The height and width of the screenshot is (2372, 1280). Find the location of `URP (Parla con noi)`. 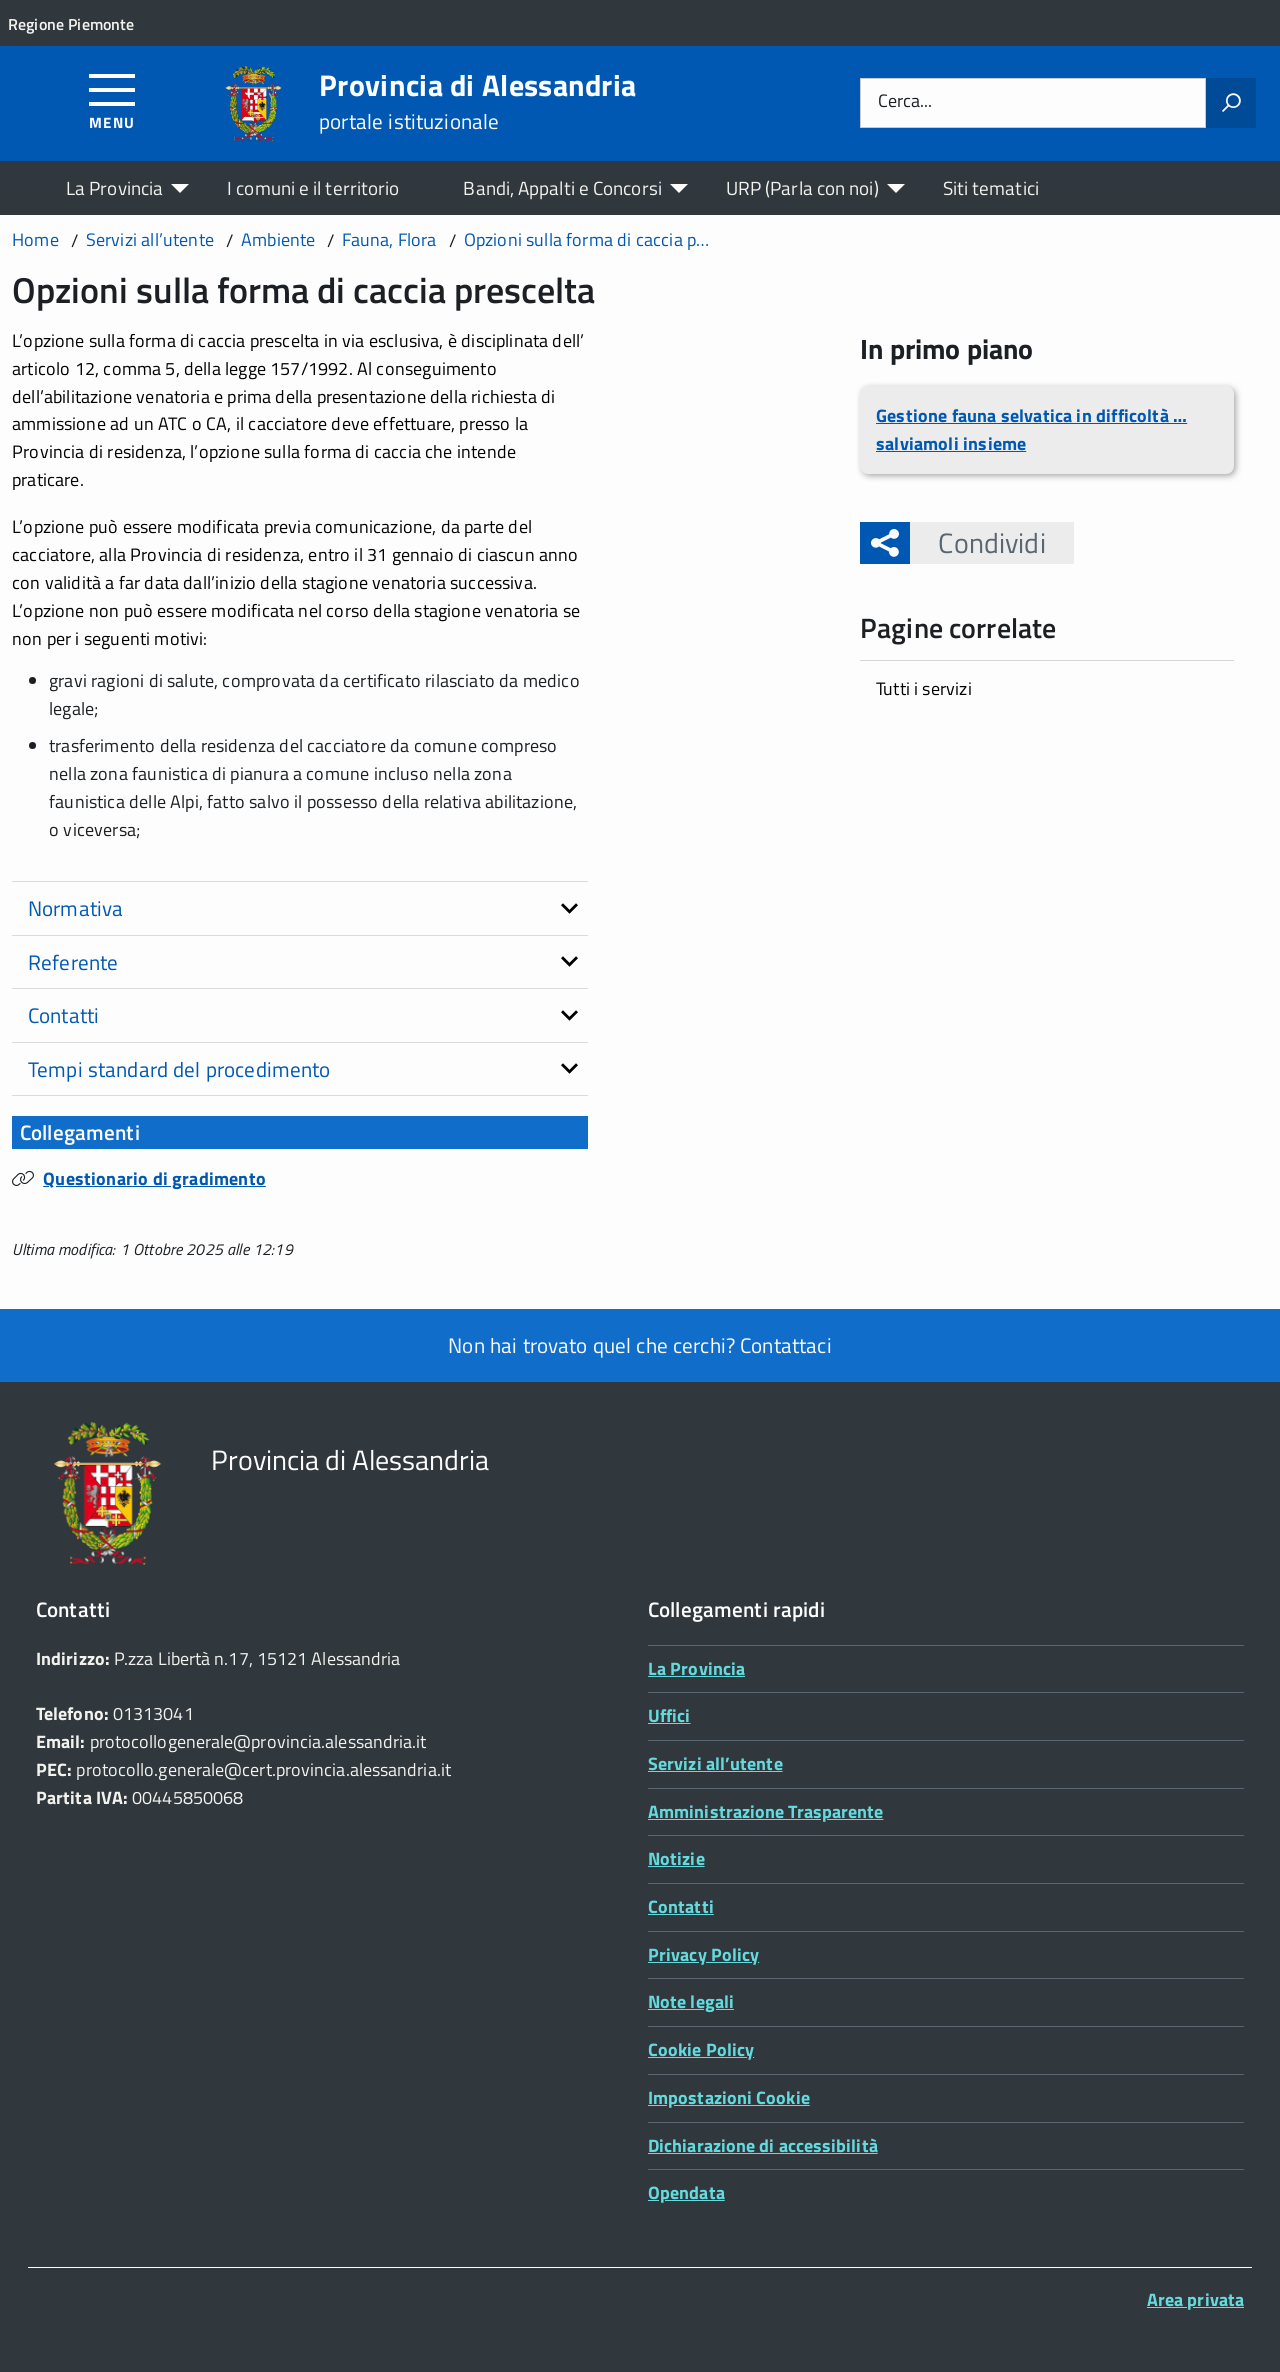

URP (Parla con noi) is located at coordinates (802, 187).